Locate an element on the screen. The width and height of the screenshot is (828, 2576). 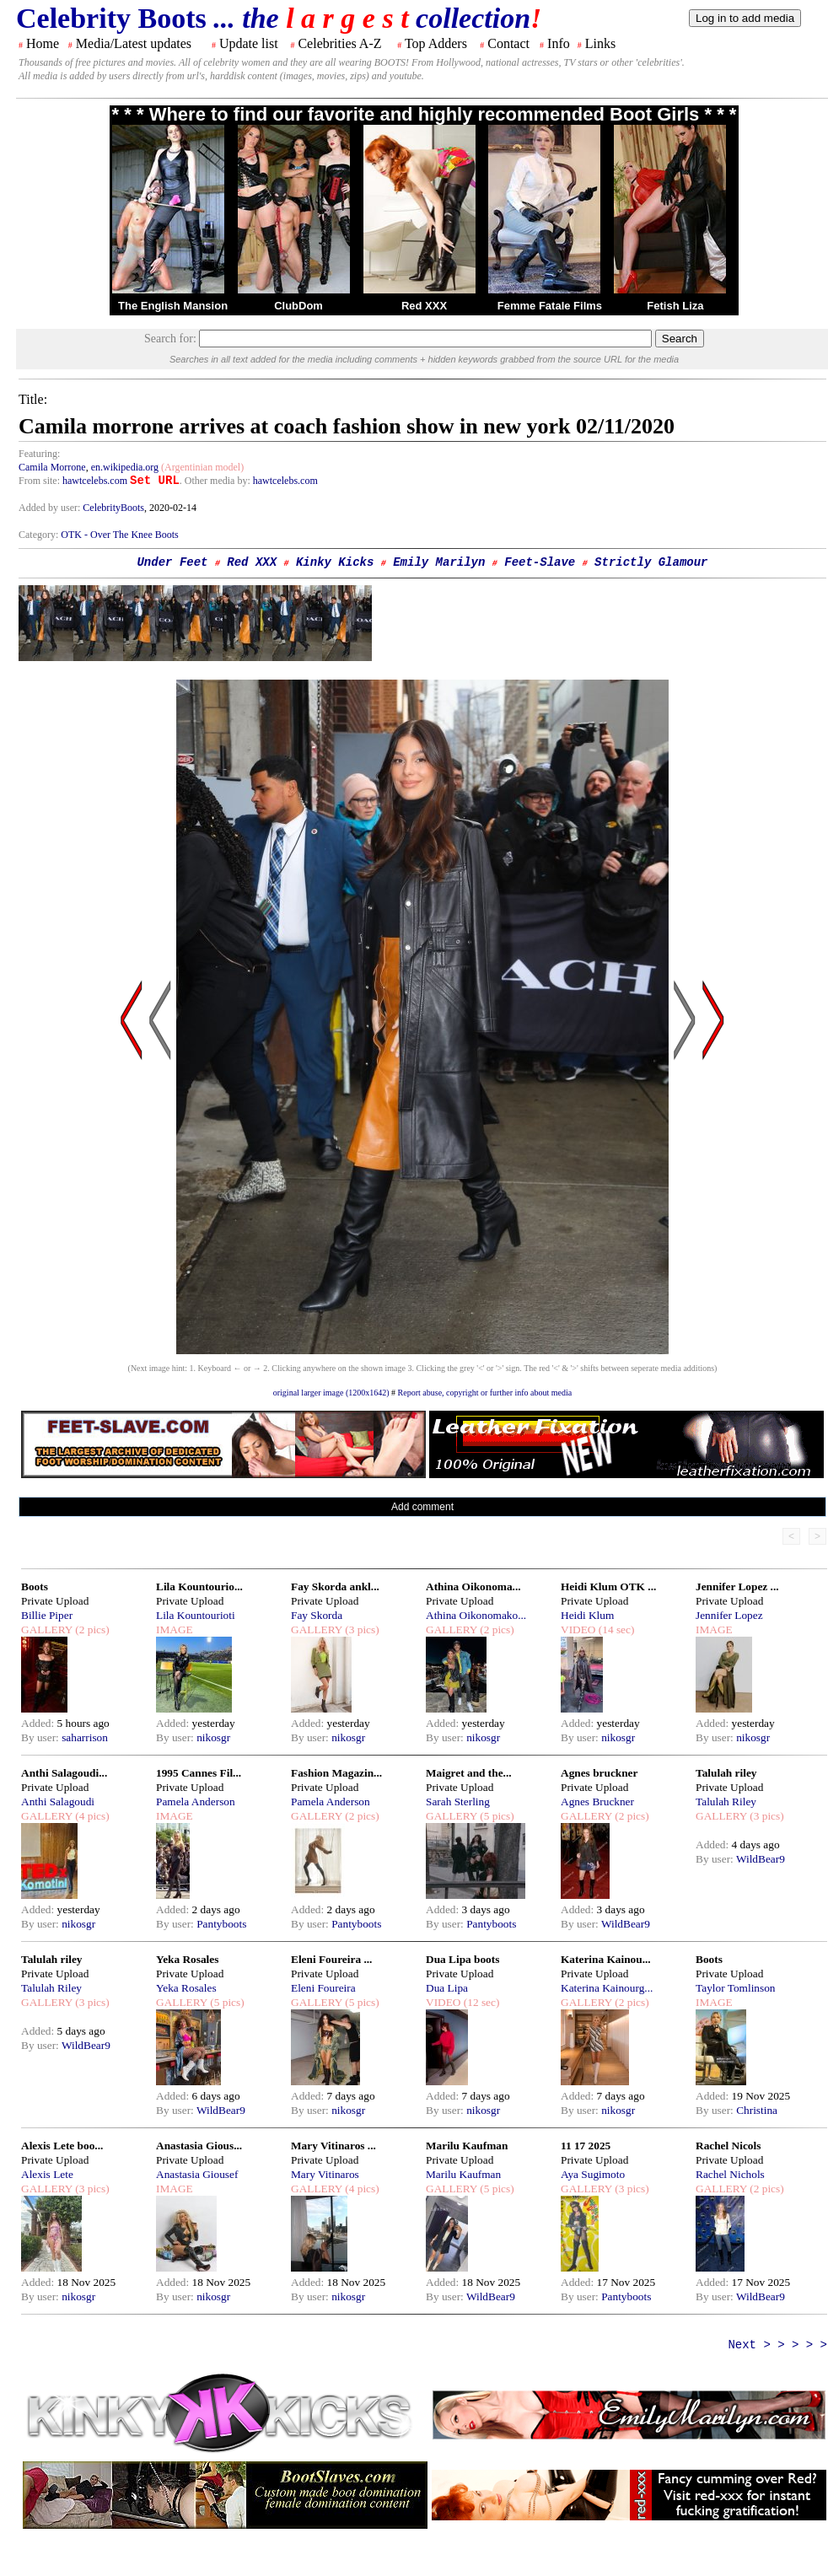
Pamela Anderson is located at coordinates (195, 1801).